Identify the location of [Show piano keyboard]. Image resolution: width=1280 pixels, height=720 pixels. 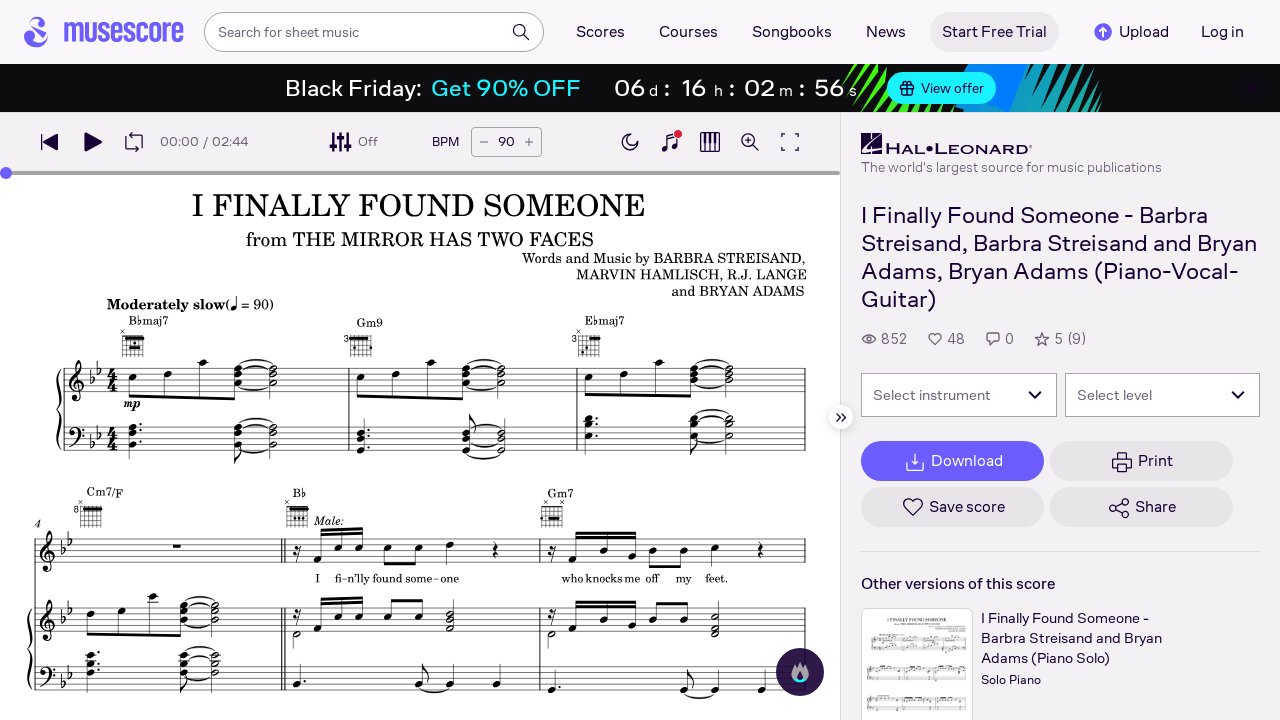
(670, 142).